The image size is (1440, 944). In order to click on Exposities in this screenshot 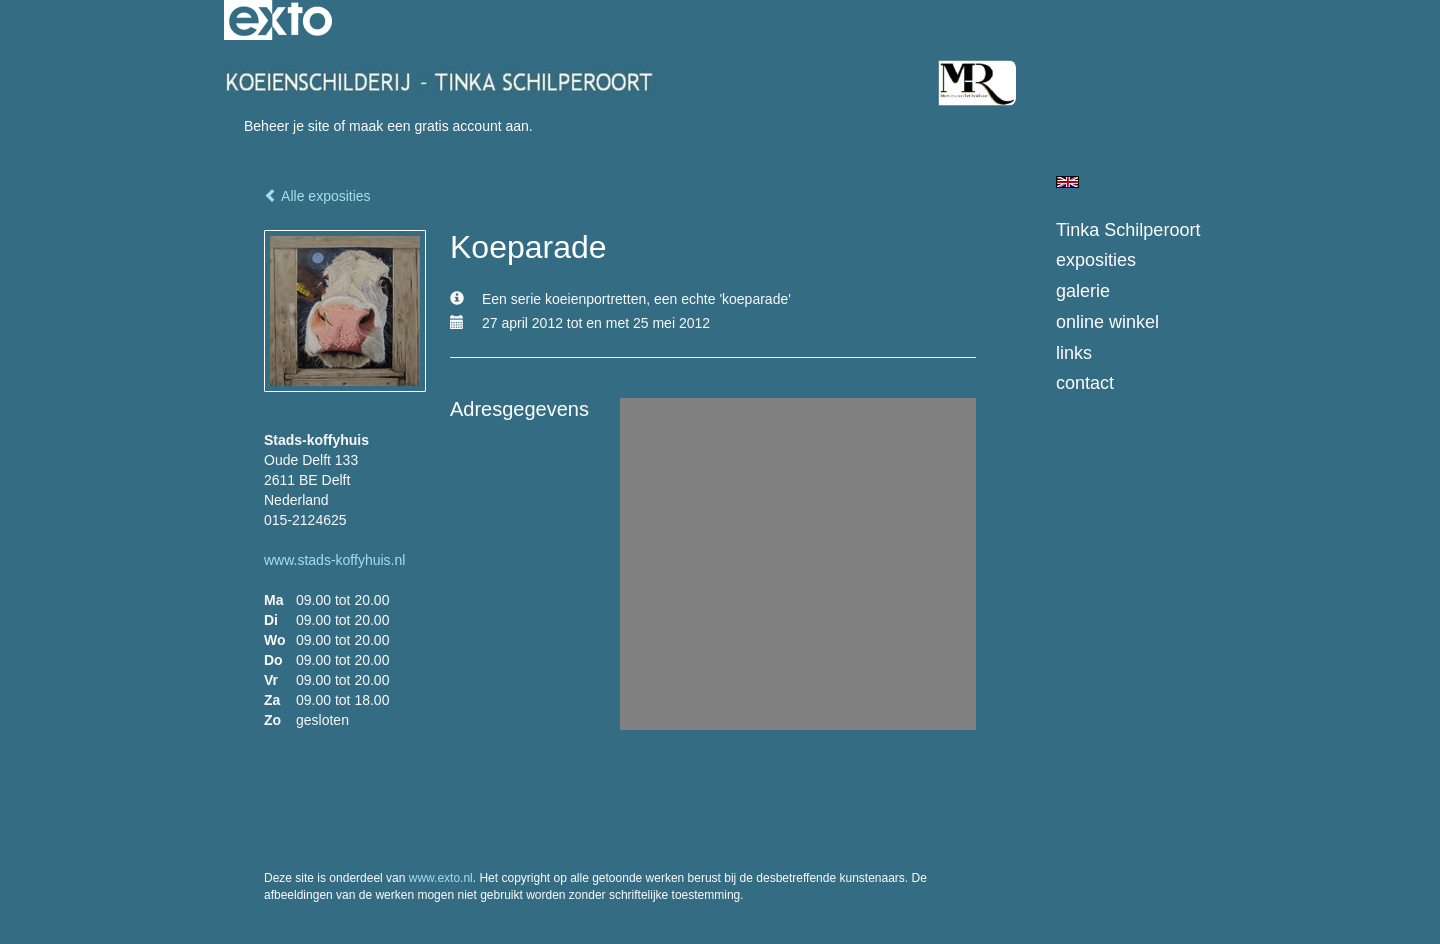, I will do `click(1096, 260)`.